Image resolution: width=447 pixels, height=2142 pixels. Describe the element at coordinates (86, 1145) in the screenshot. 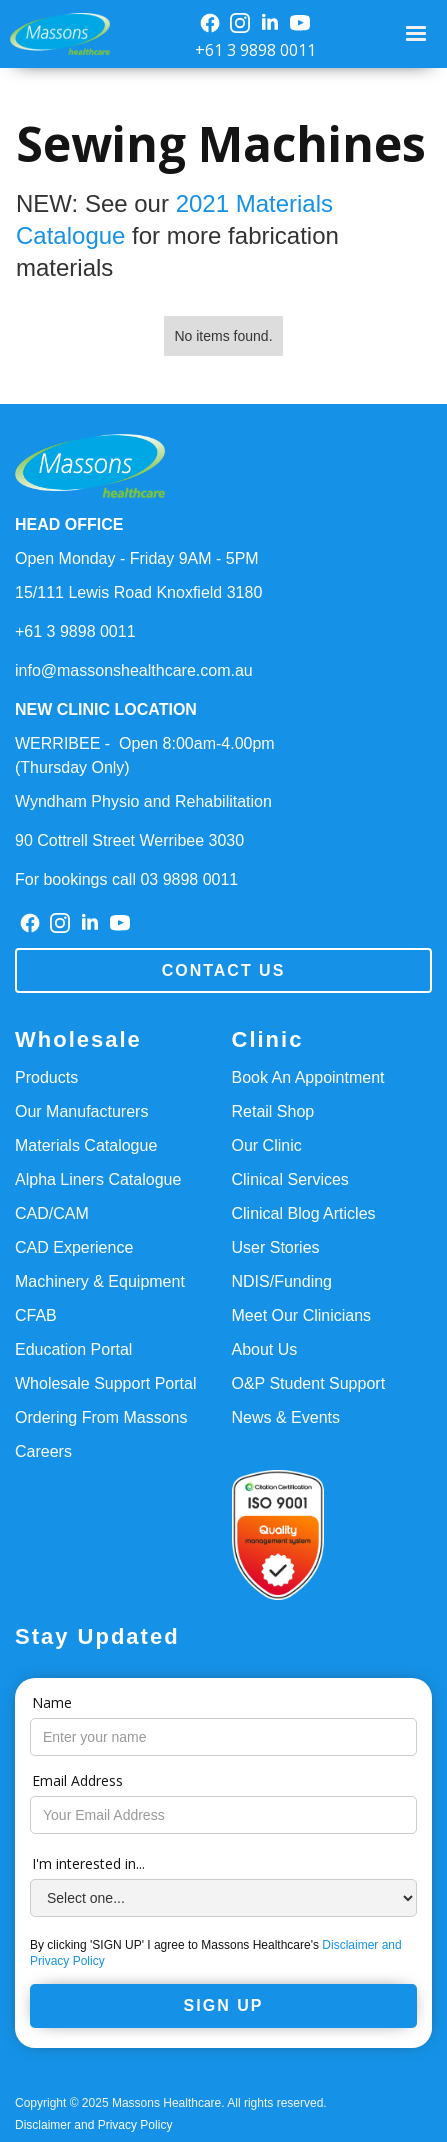

I see `Materials Catalogue` at that location.